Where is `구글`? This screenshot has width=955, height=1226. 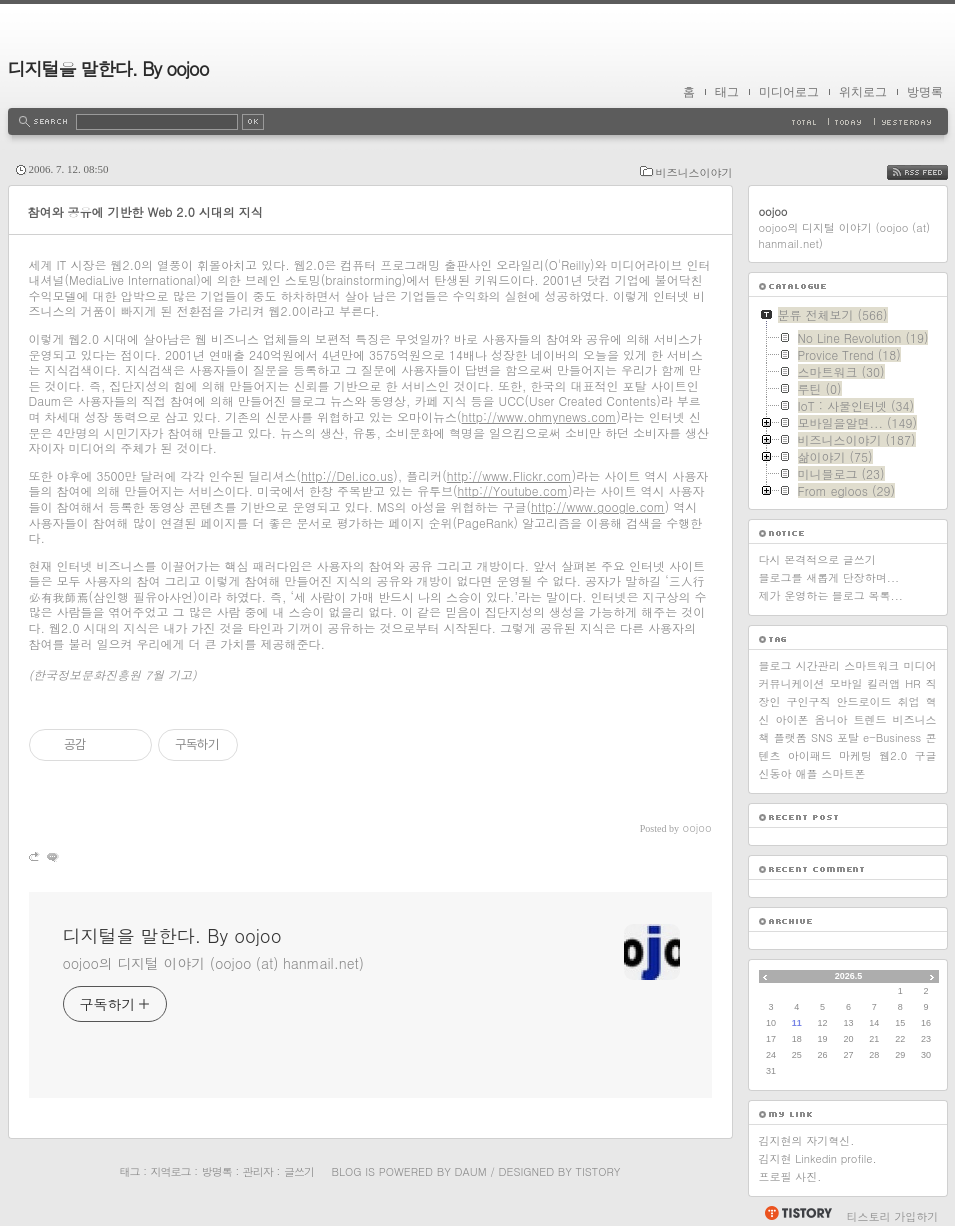 구글 is located at coordinates (926, 755).